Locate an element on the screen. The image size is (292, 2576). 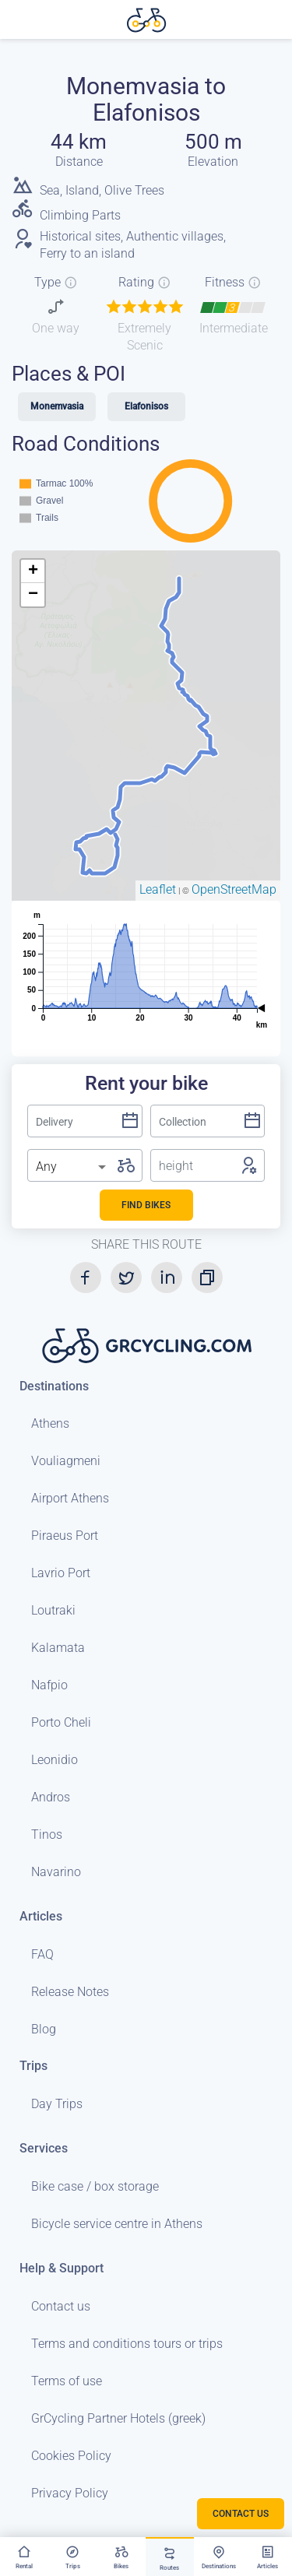
Leaflet is located at coordinates (157, 889).